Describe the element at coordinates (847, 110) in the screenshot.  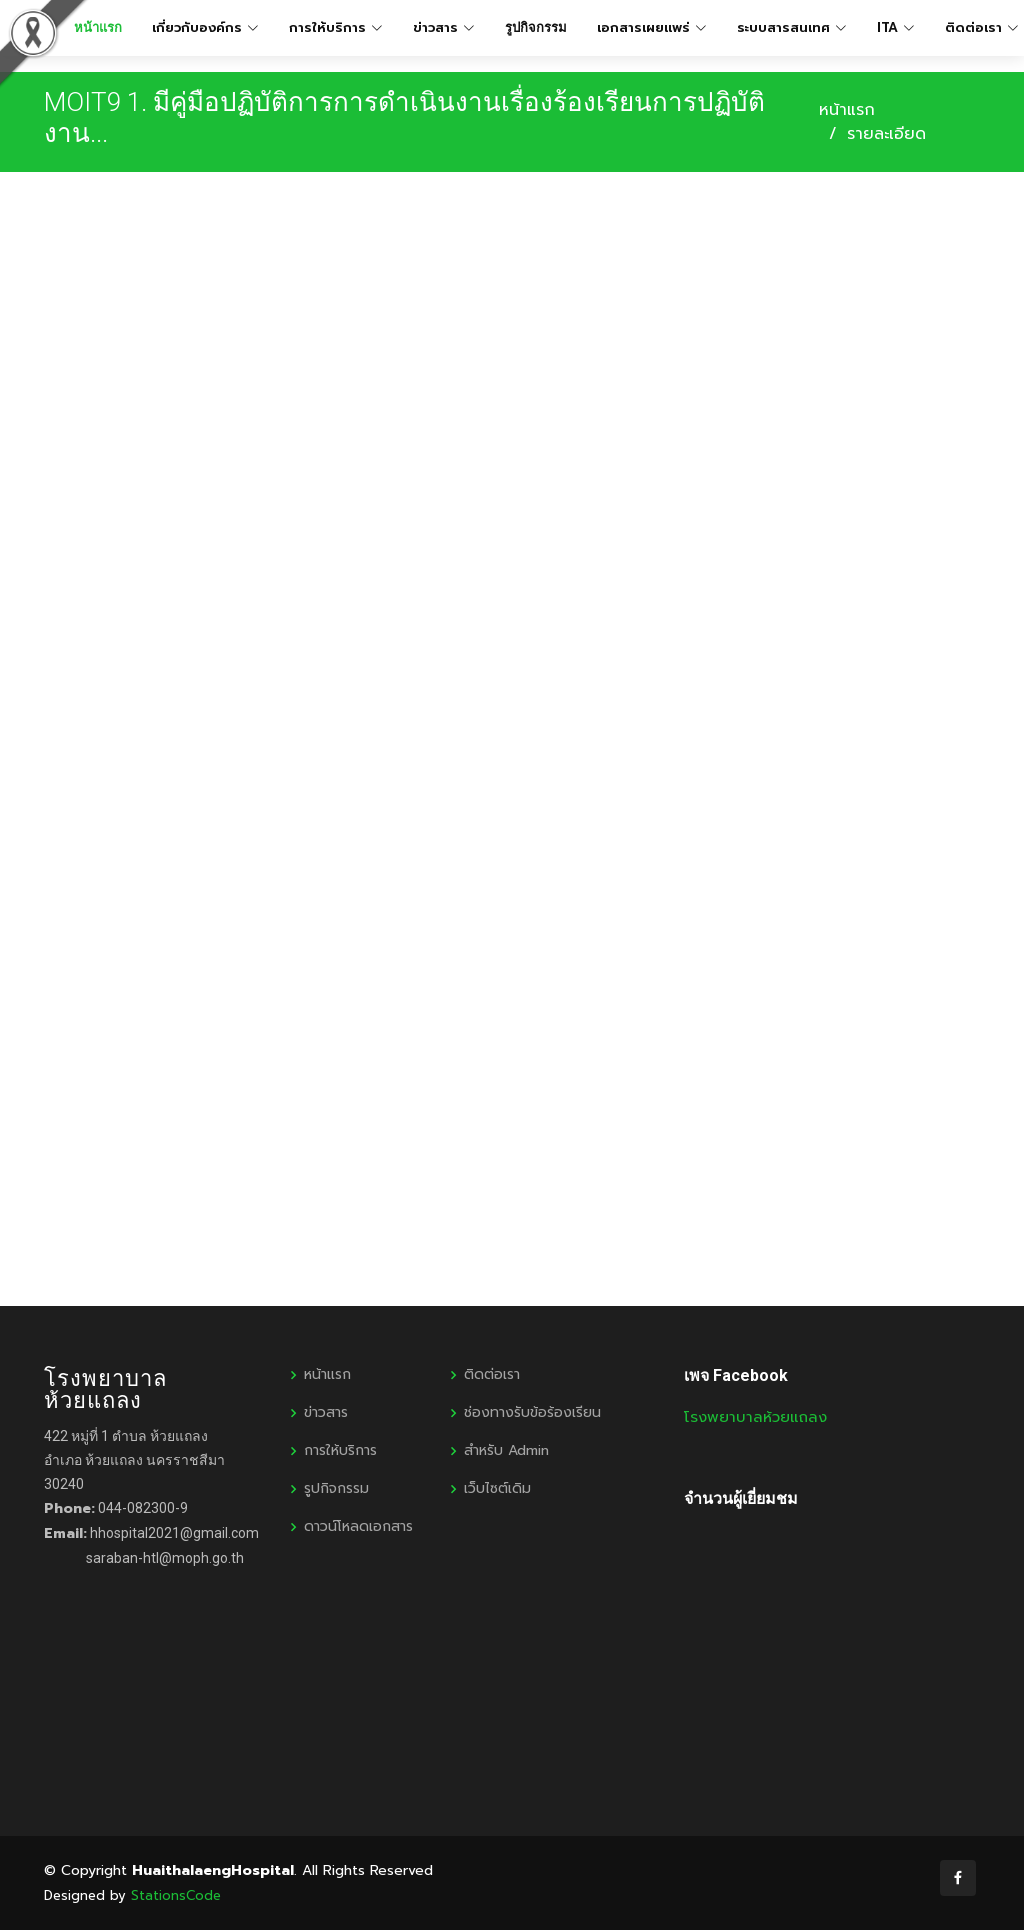
I see `หน้าแรก` at that location.